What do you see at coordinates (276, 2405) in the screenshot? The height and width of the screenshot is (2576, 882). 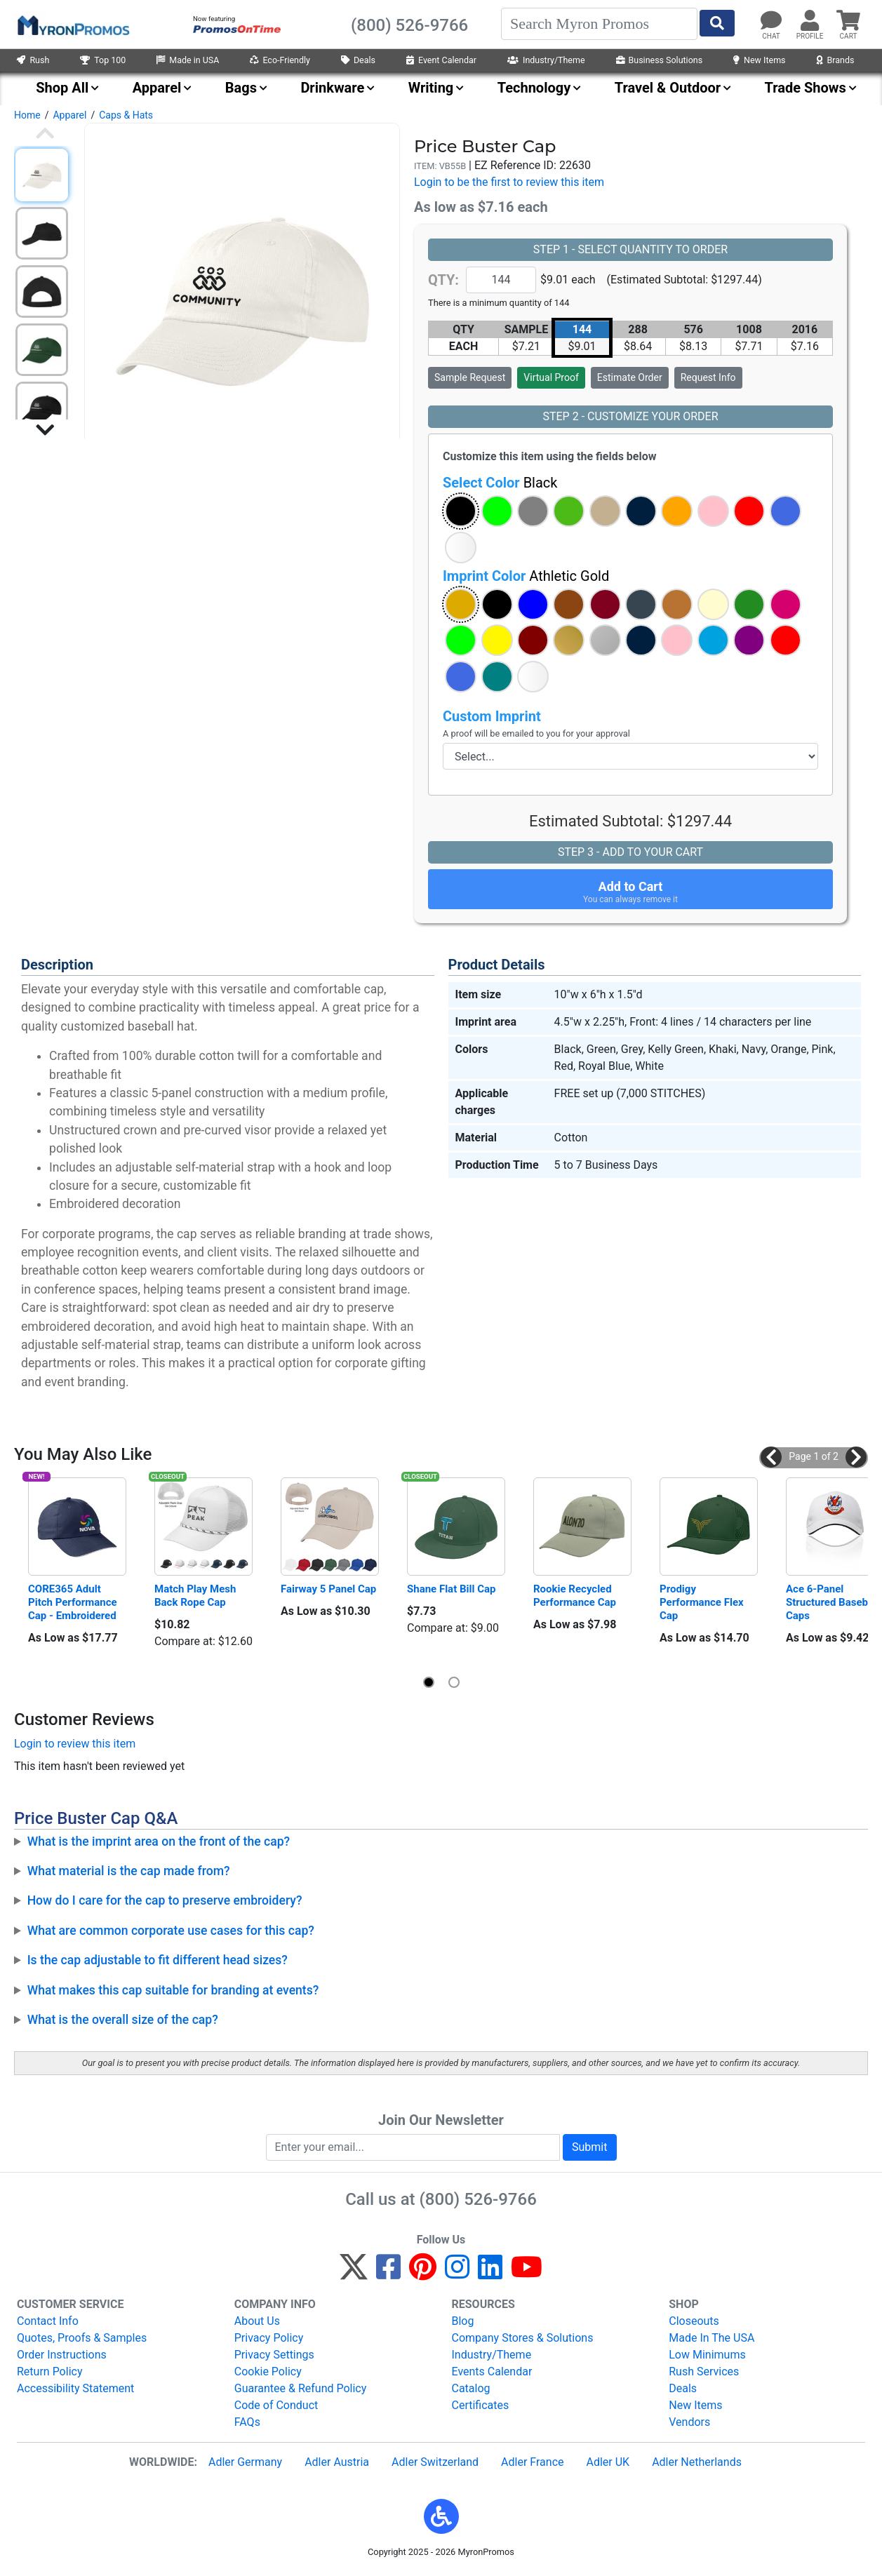 I see `Code of Conduct` at bounding box center [276, 2405].